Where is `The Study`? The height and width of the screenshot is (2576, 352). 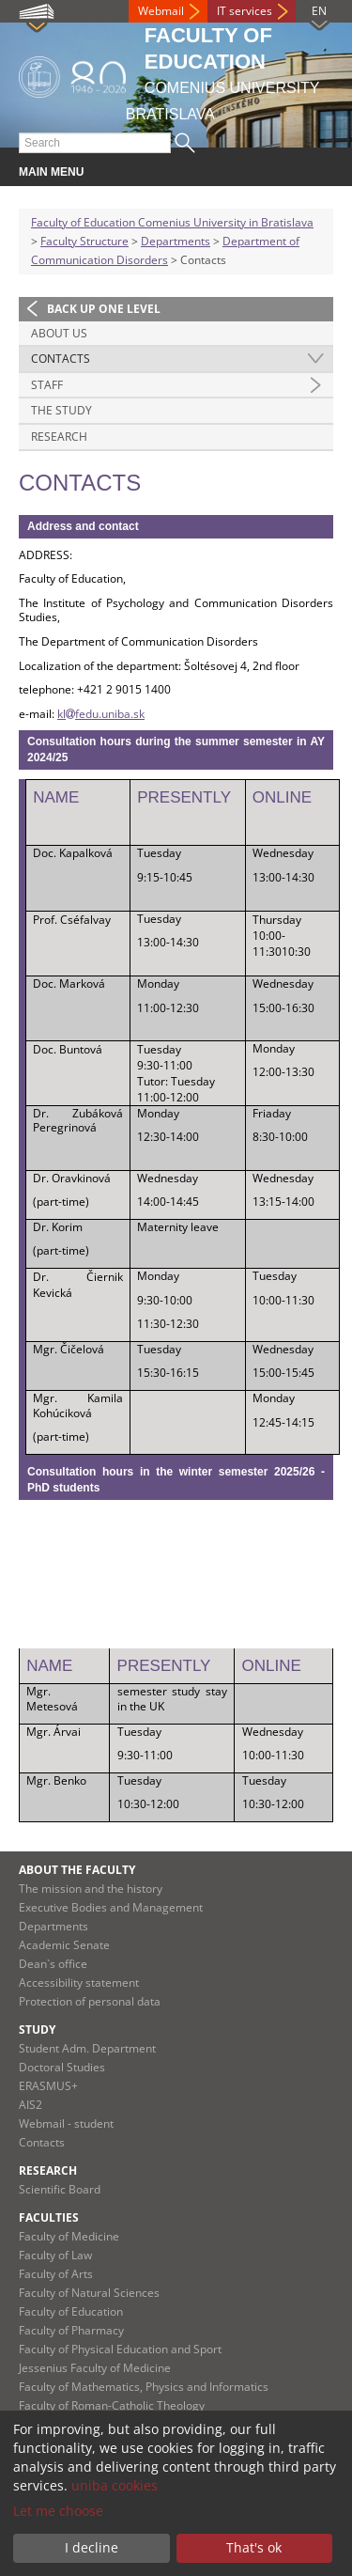
The Study is located at coordinates (61, 410).